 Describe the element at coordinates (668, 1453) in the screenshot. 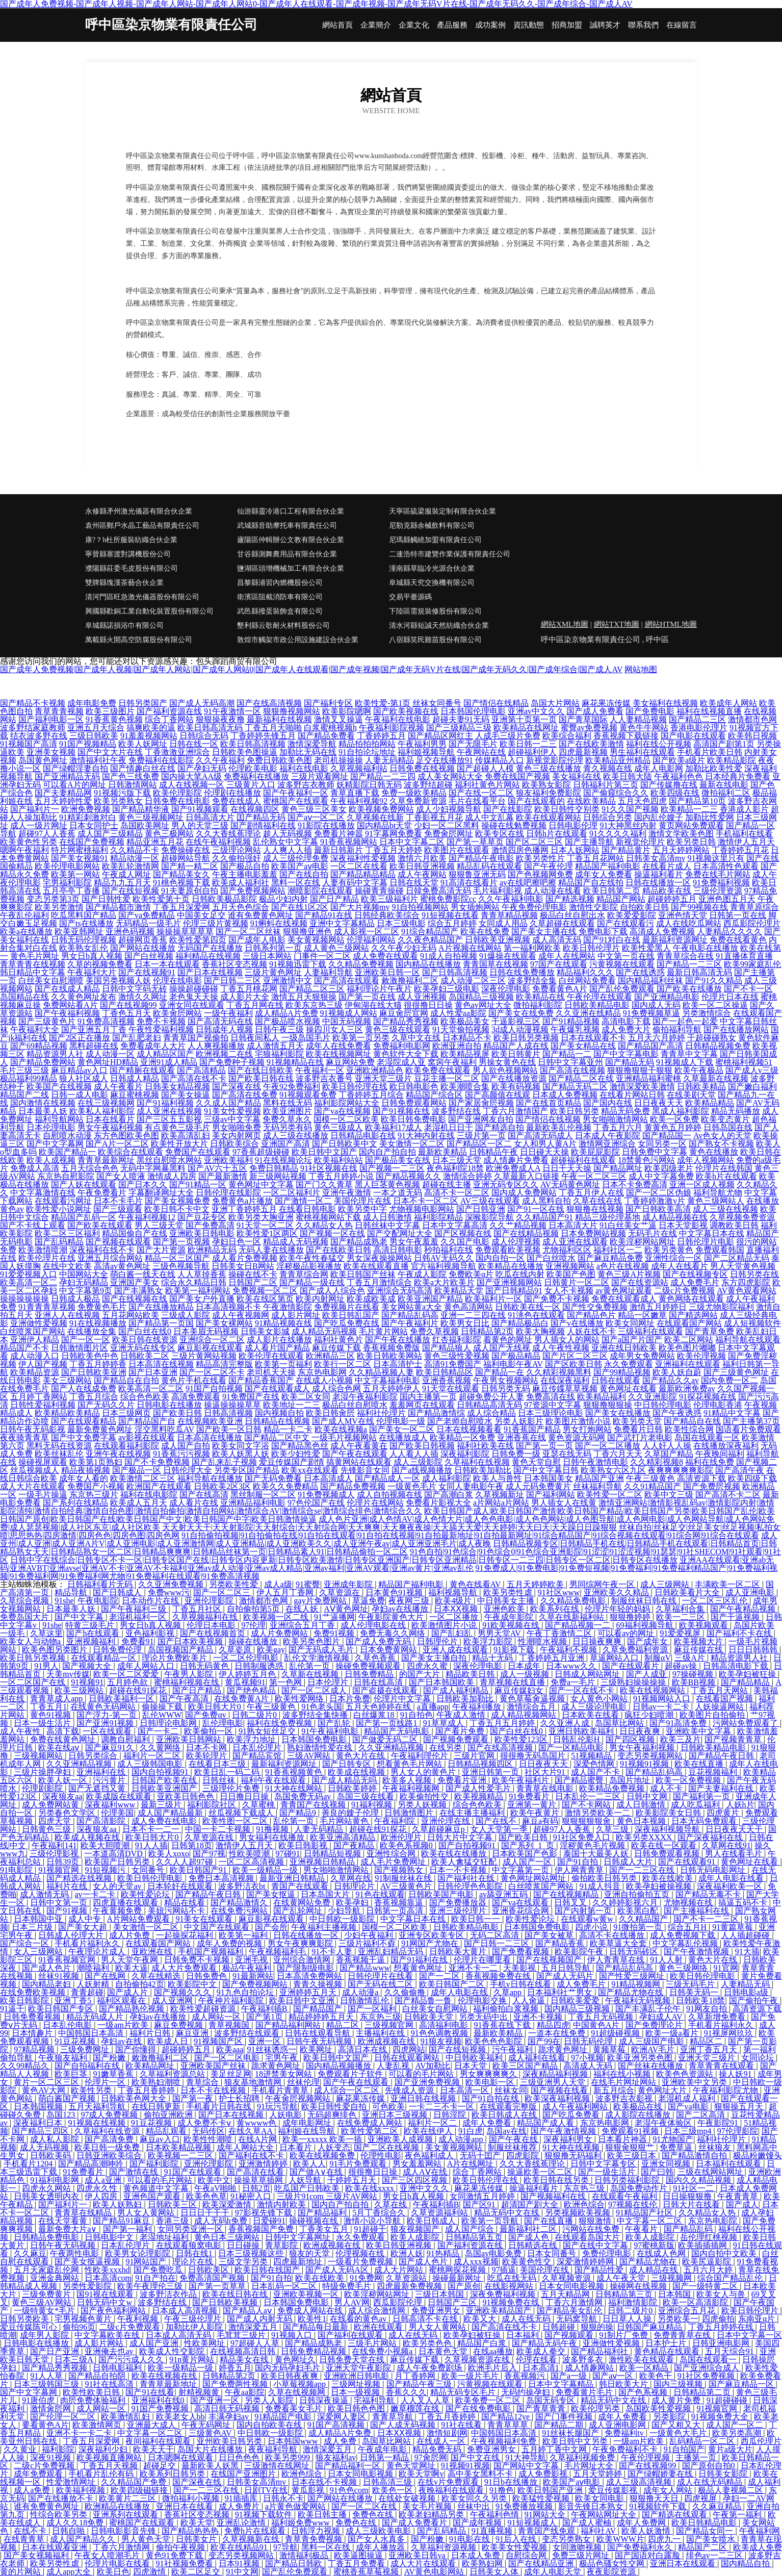

I see `久草国产精品` at that location.